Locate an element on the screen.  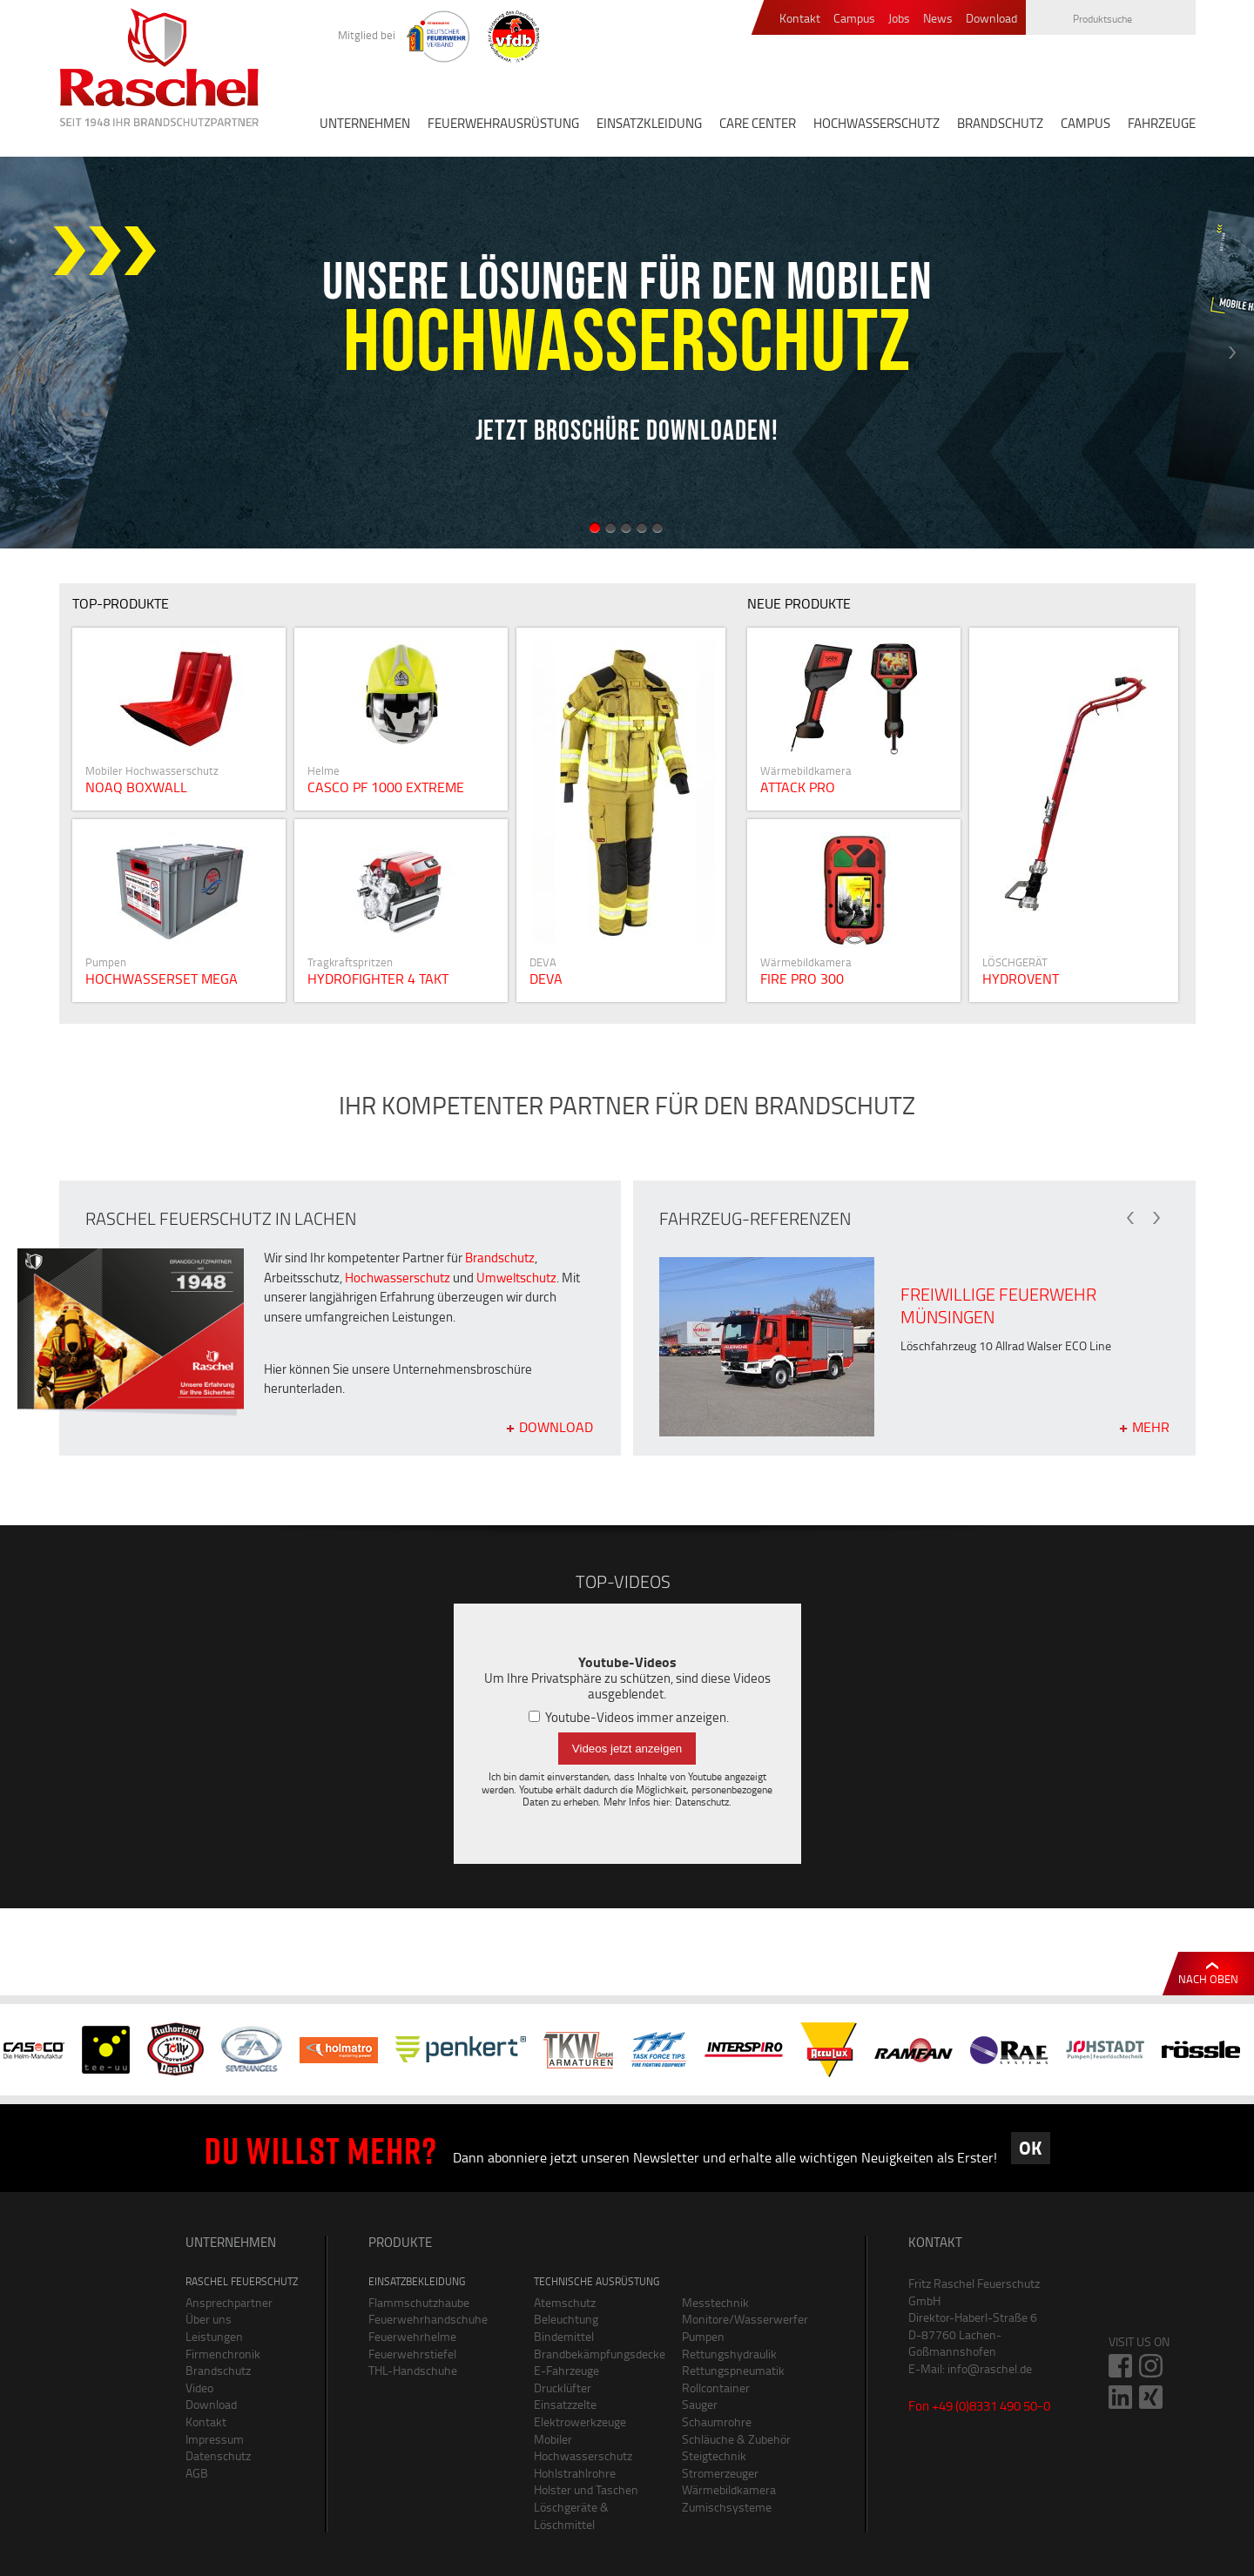
Mobiler Hochwasserschutz is located at coordinates (583, 2448).